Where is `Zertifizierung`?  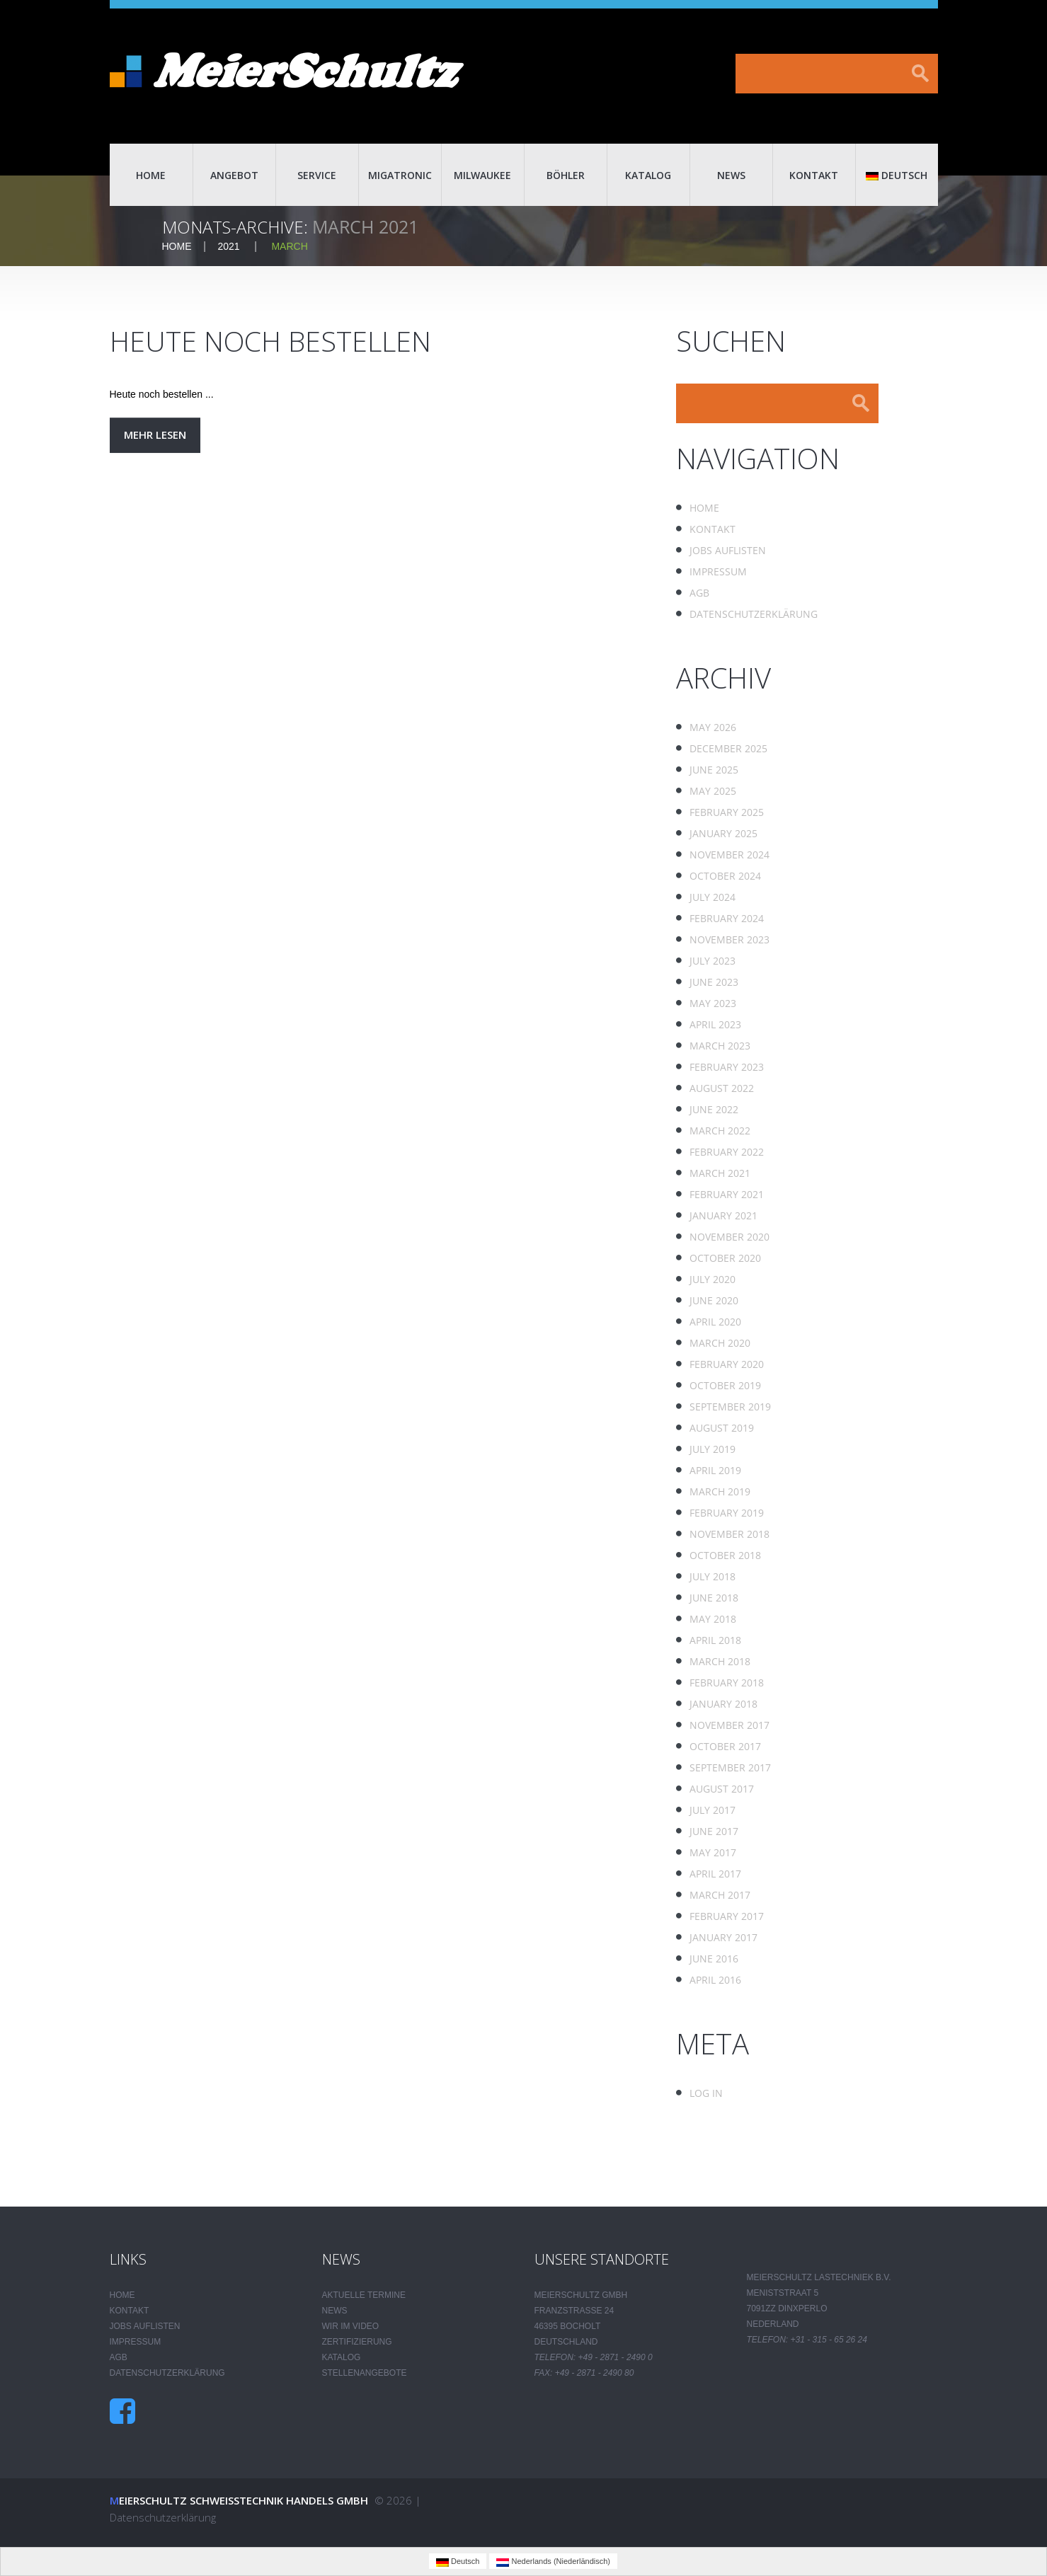 Zertifizierung is located at coordinates (357, 2342).